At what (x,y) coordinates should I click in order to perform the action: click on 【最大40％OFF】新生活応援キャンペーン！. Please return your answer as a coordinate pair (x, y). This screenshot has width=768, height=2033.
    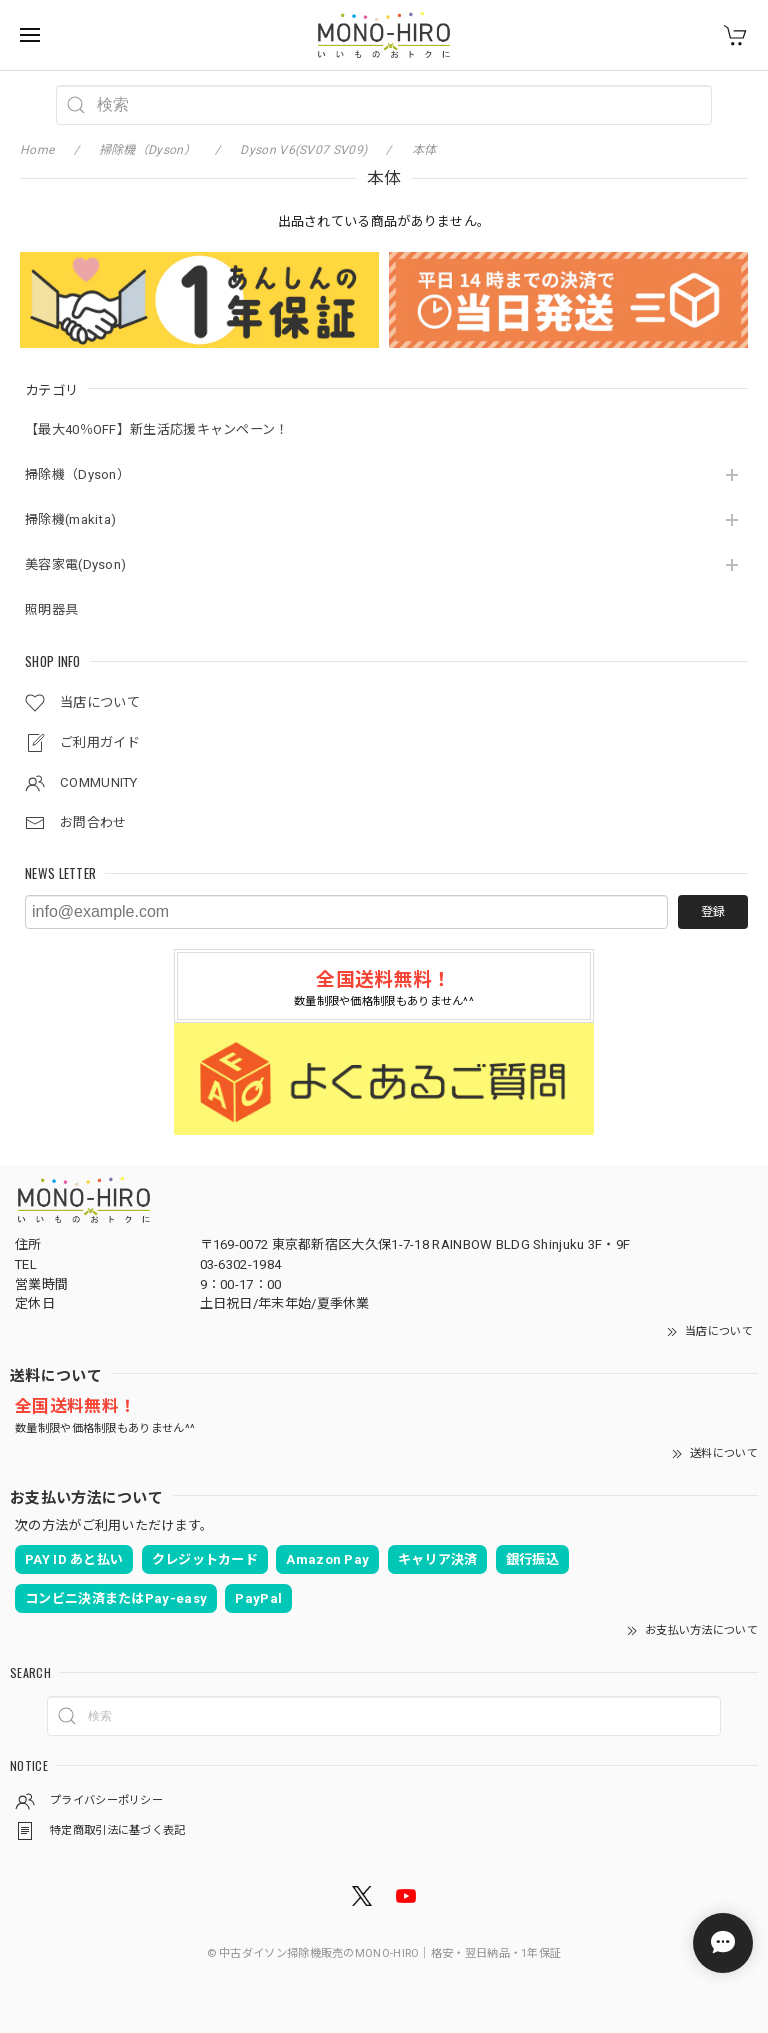
    Looking at the image, I should click on (157, 429).